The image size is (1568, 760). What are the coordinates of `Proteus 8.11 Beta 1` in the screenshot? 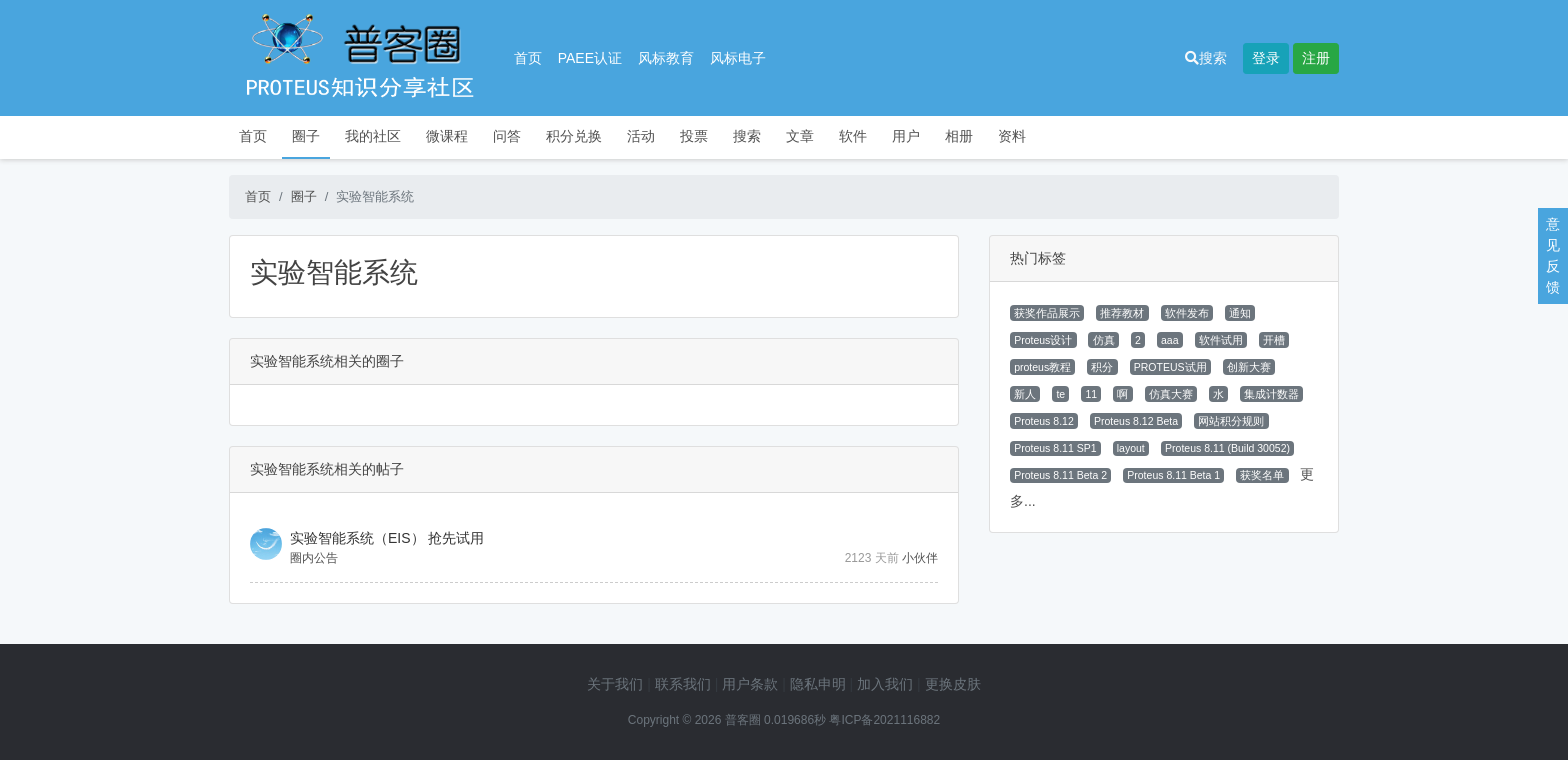 It's located at (1173, 475).